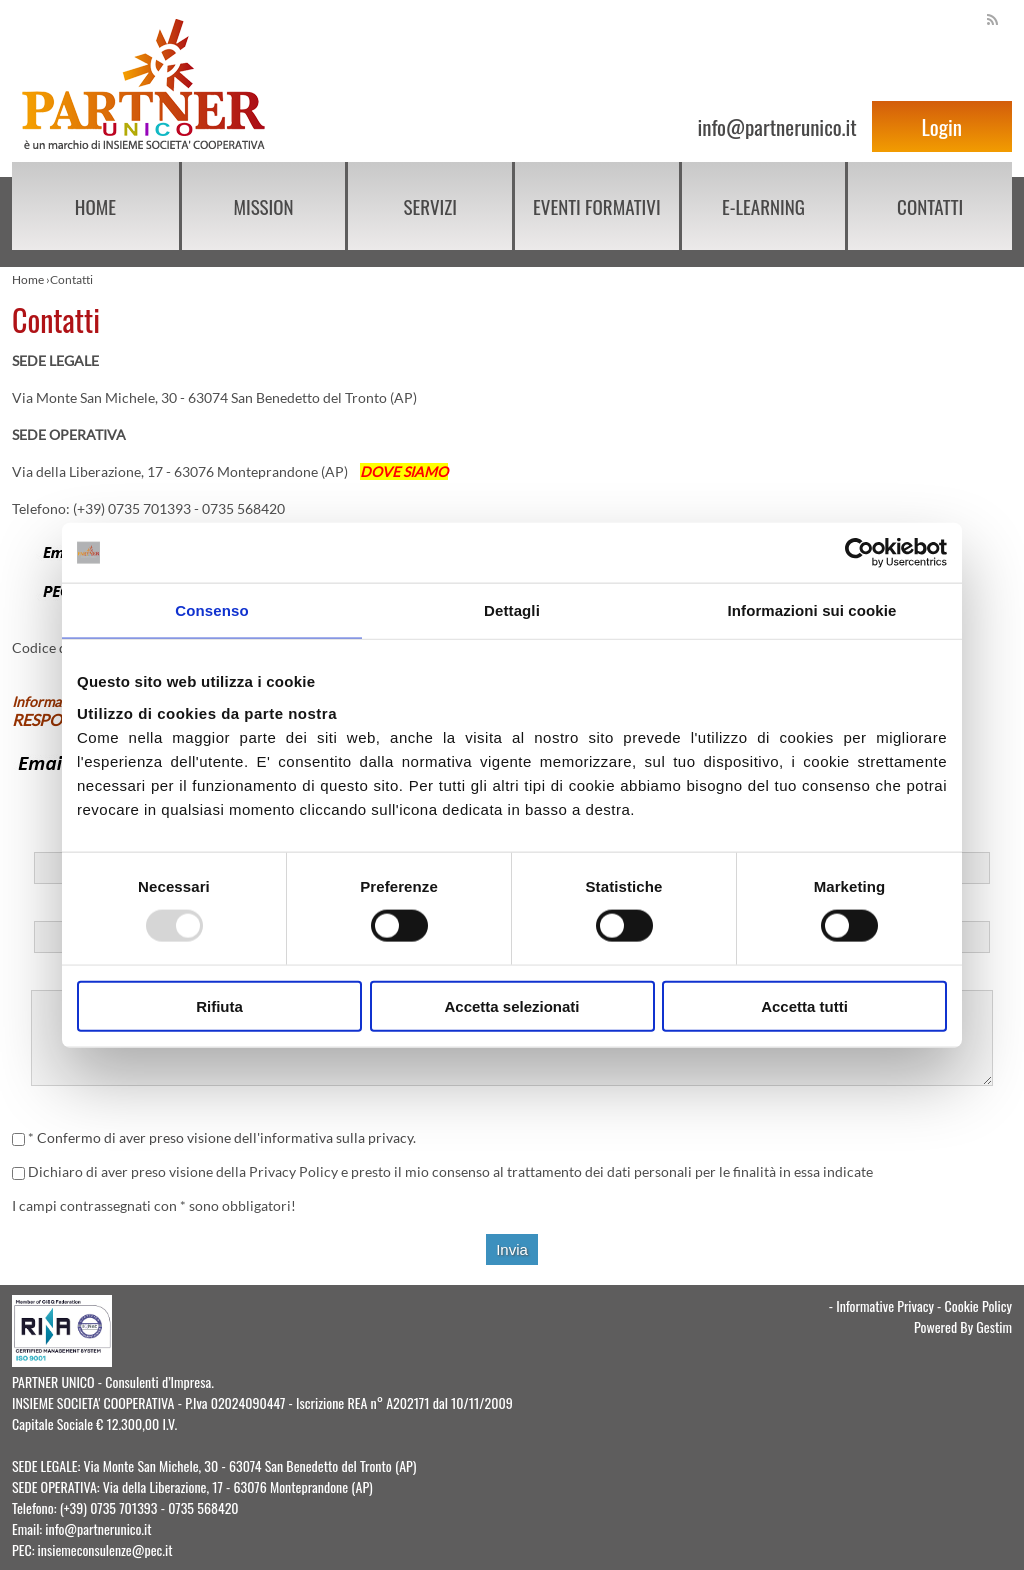 The height and width of the screenshot is (1570, 1024). Describe the element at coordinates (930, 206) in the screenshot. I see `Contatti` at that location.